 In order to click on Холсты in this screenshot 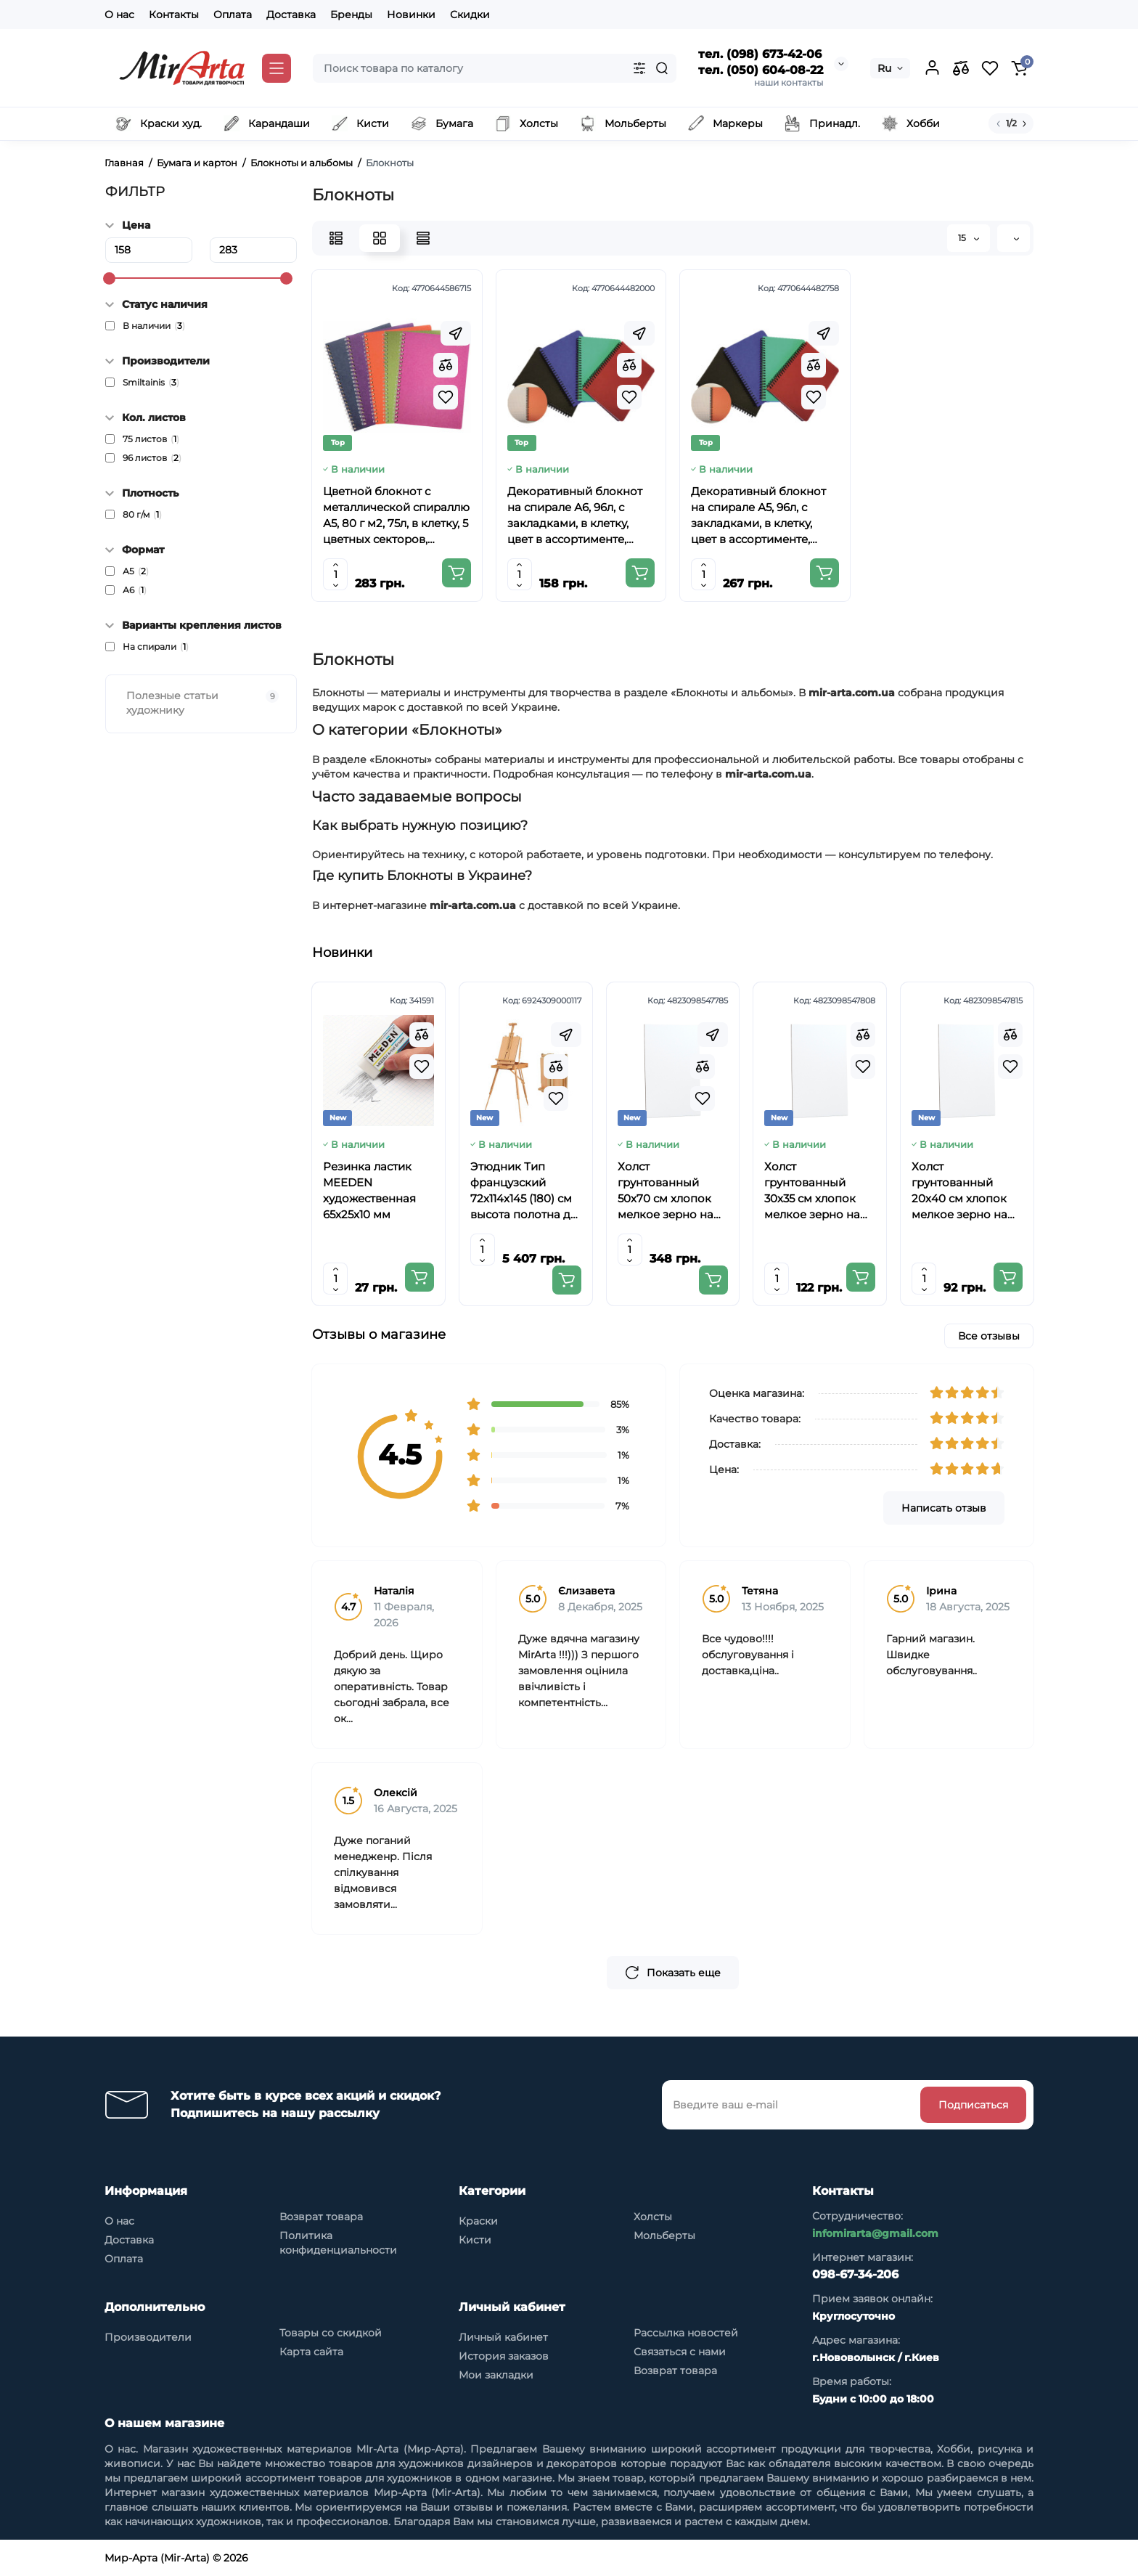, I will do `click(653, 2216)`.